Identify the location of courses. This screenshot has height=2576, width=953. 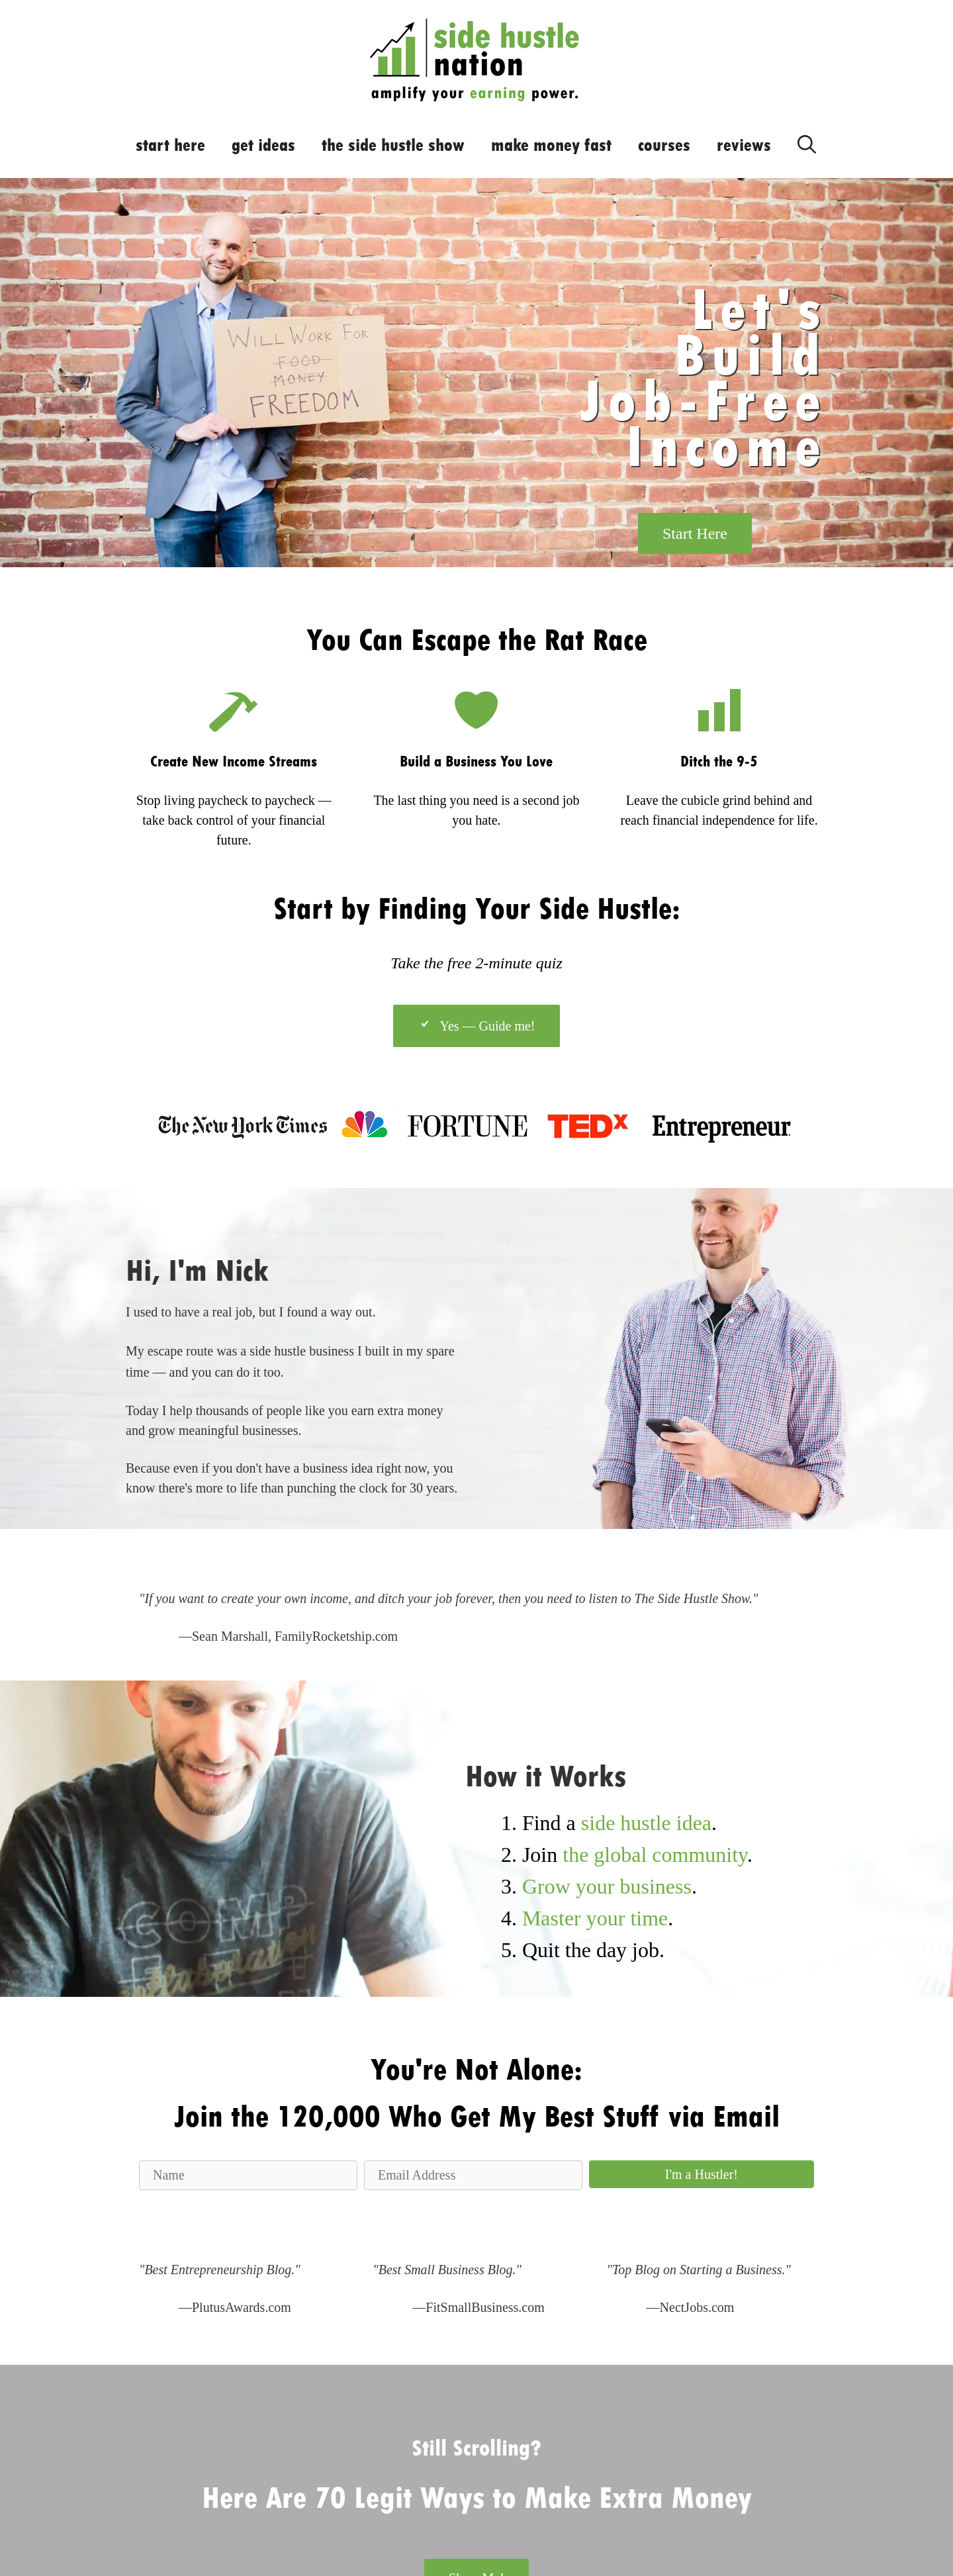
(664, 145).